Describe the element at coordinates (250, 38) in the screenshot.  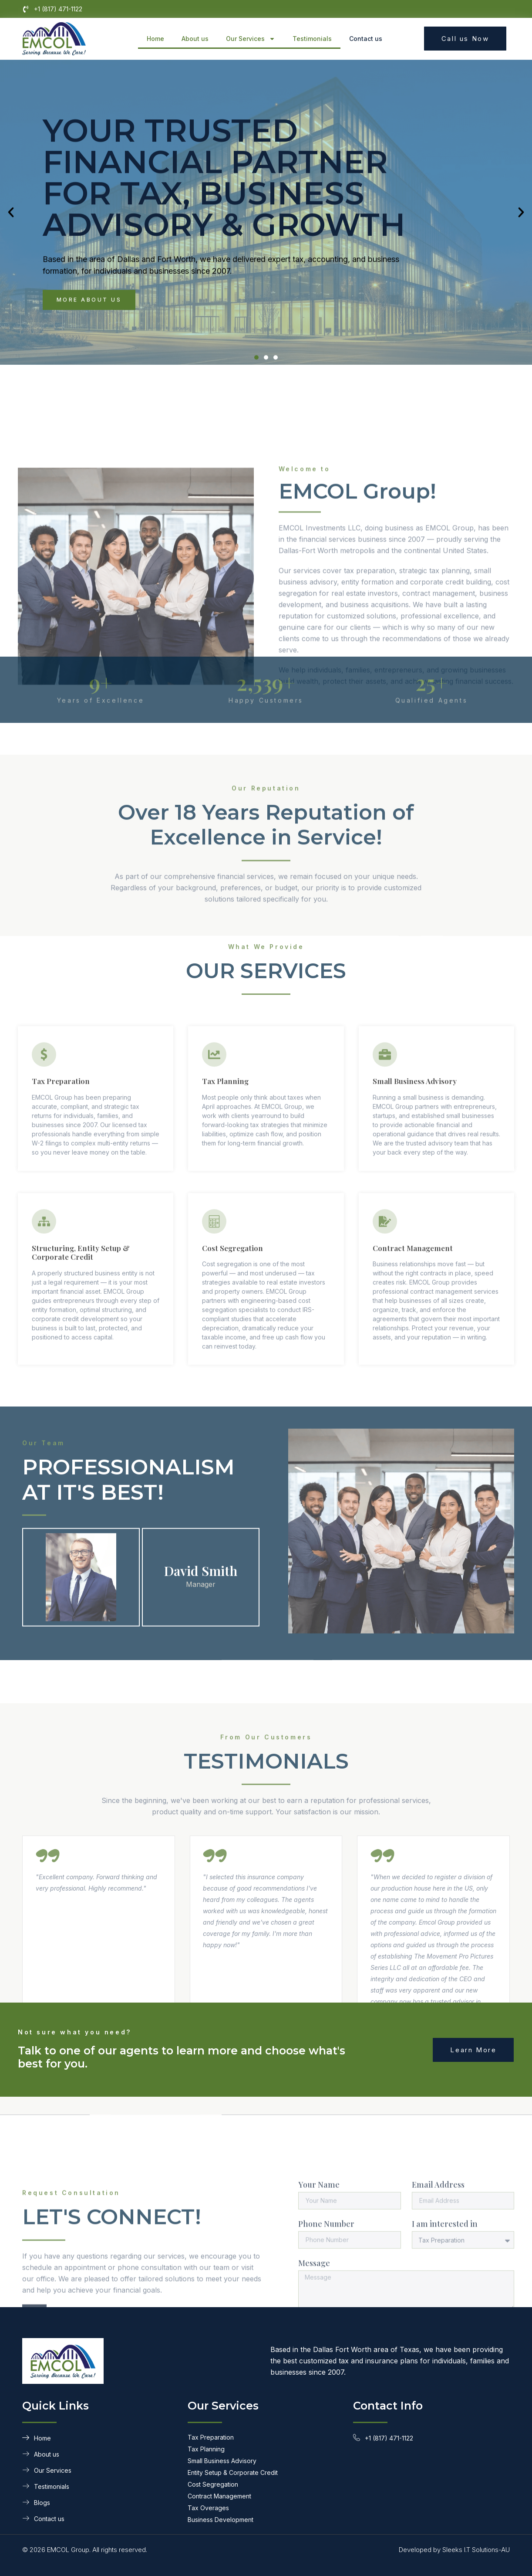
I see `Our Services` at that location.